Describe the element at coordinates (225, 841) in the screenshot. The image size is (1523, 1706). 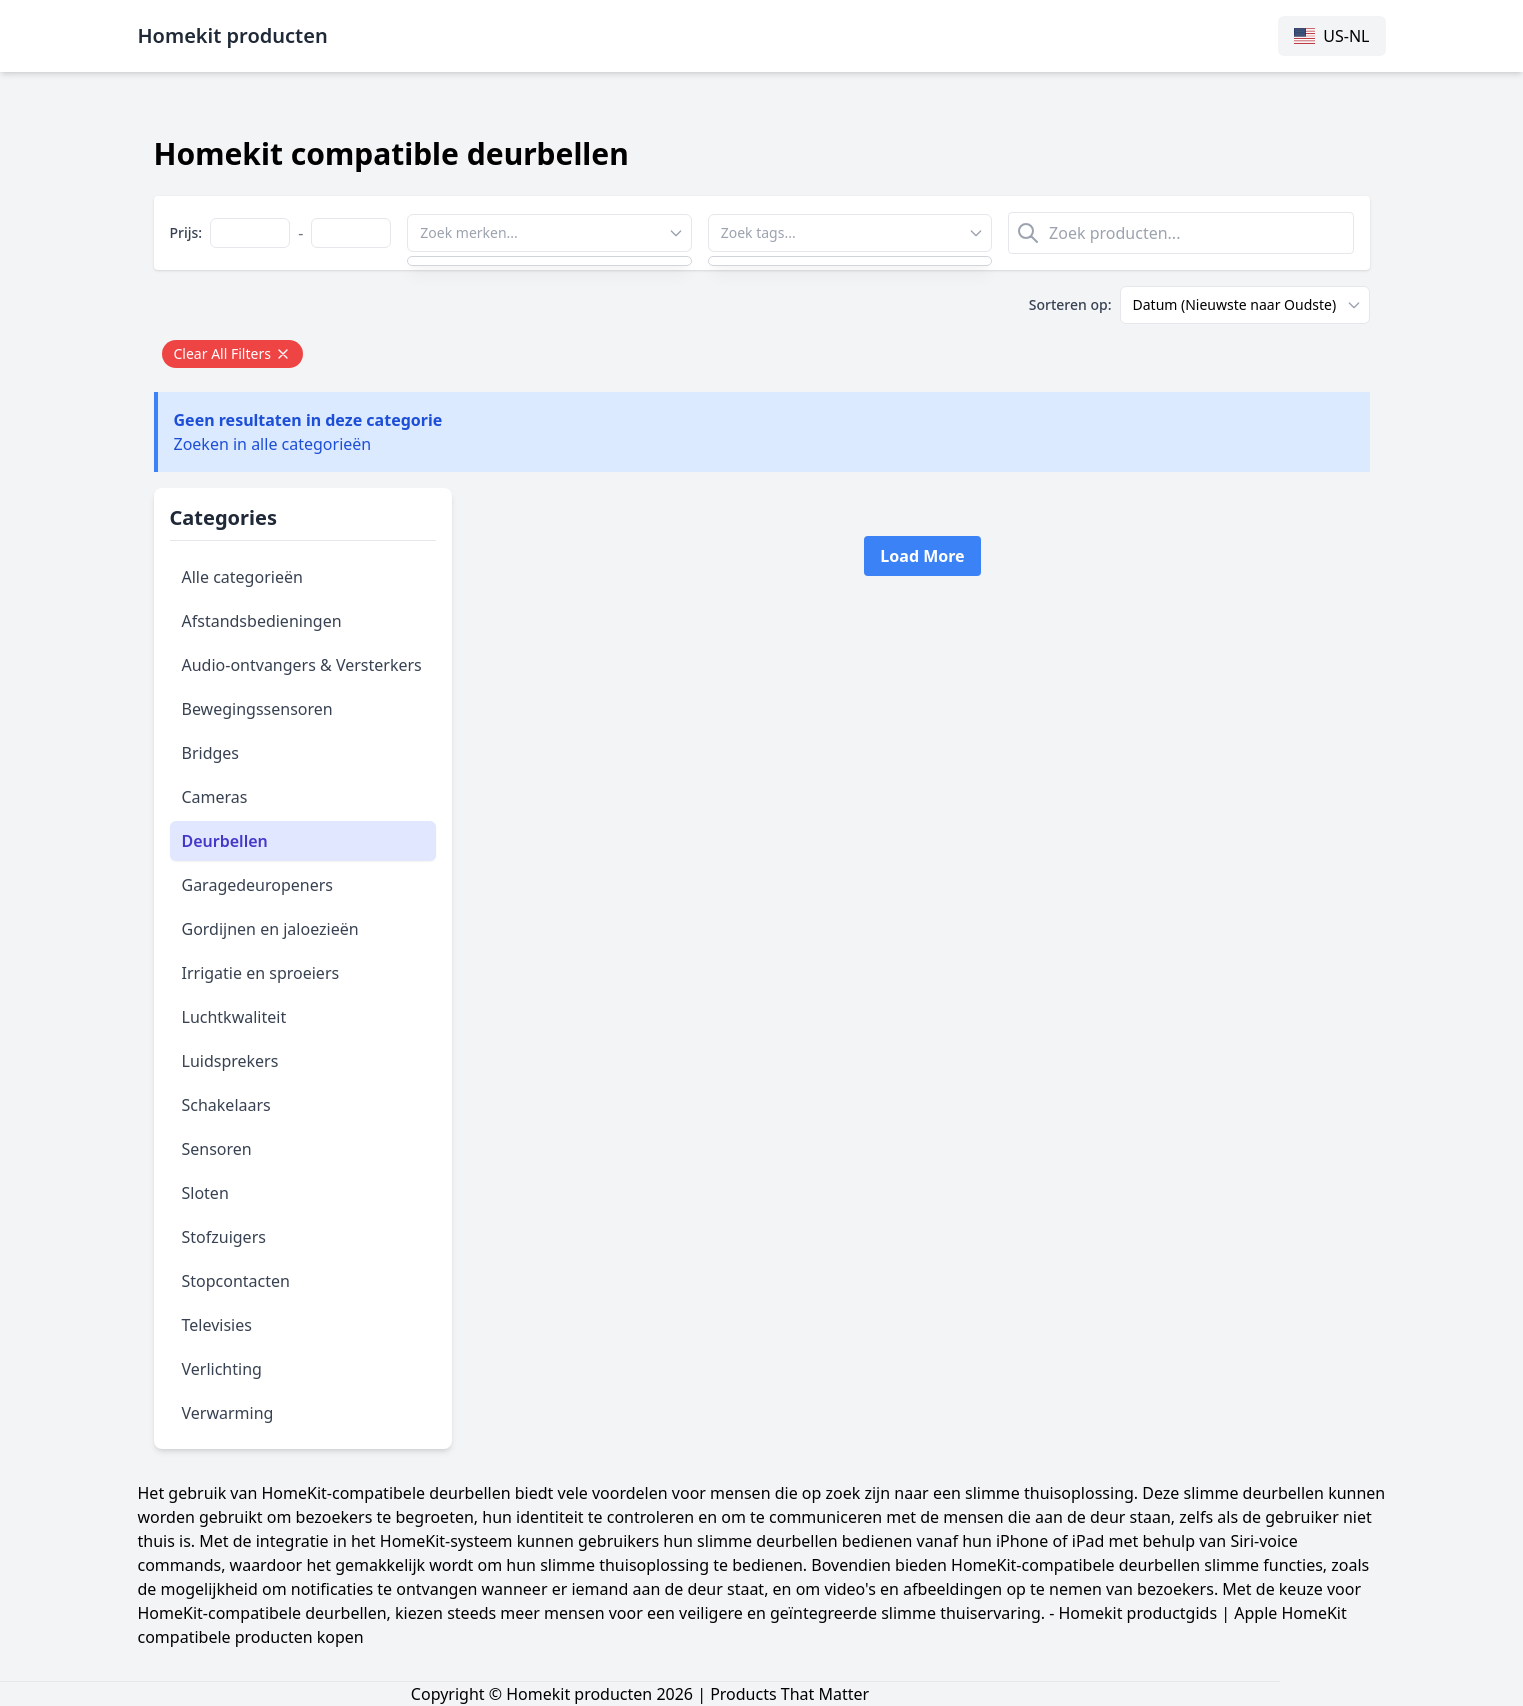
I see `Deurbellen` at that location.